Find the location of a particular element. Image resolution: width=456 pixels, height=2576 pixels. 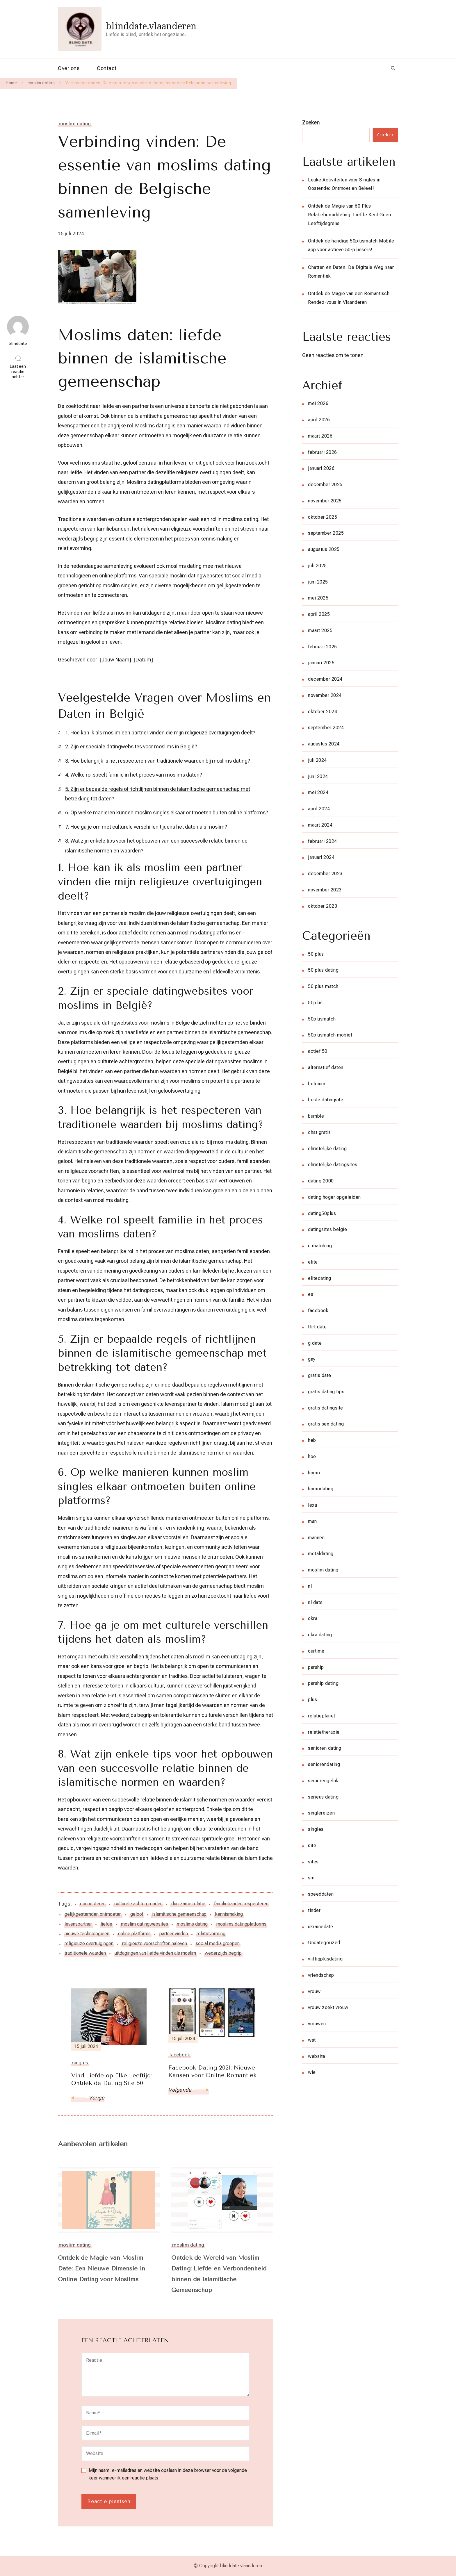

1. Hoe kan ik als moslim een partner vinden die mijn religieuze overtuigingen deelt? is located at coordinates (160, 732).